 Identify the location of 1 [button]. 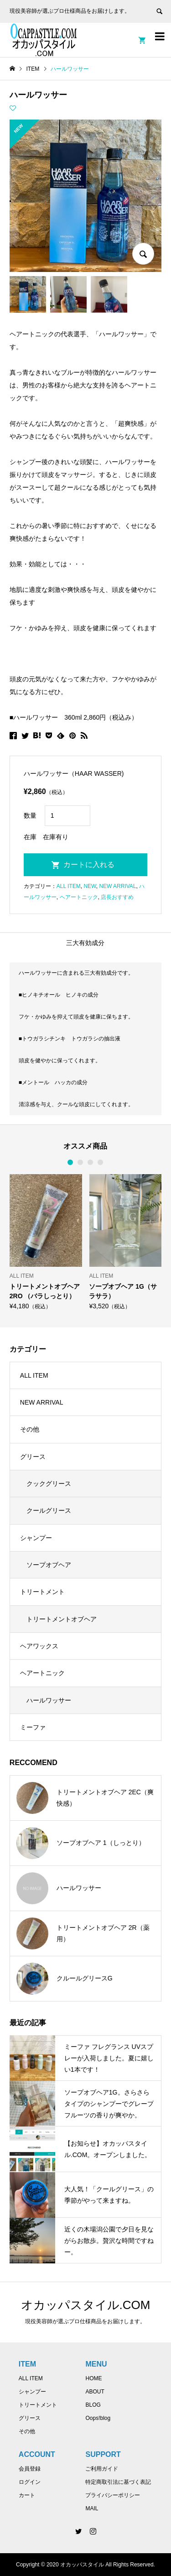
(71, 1162).